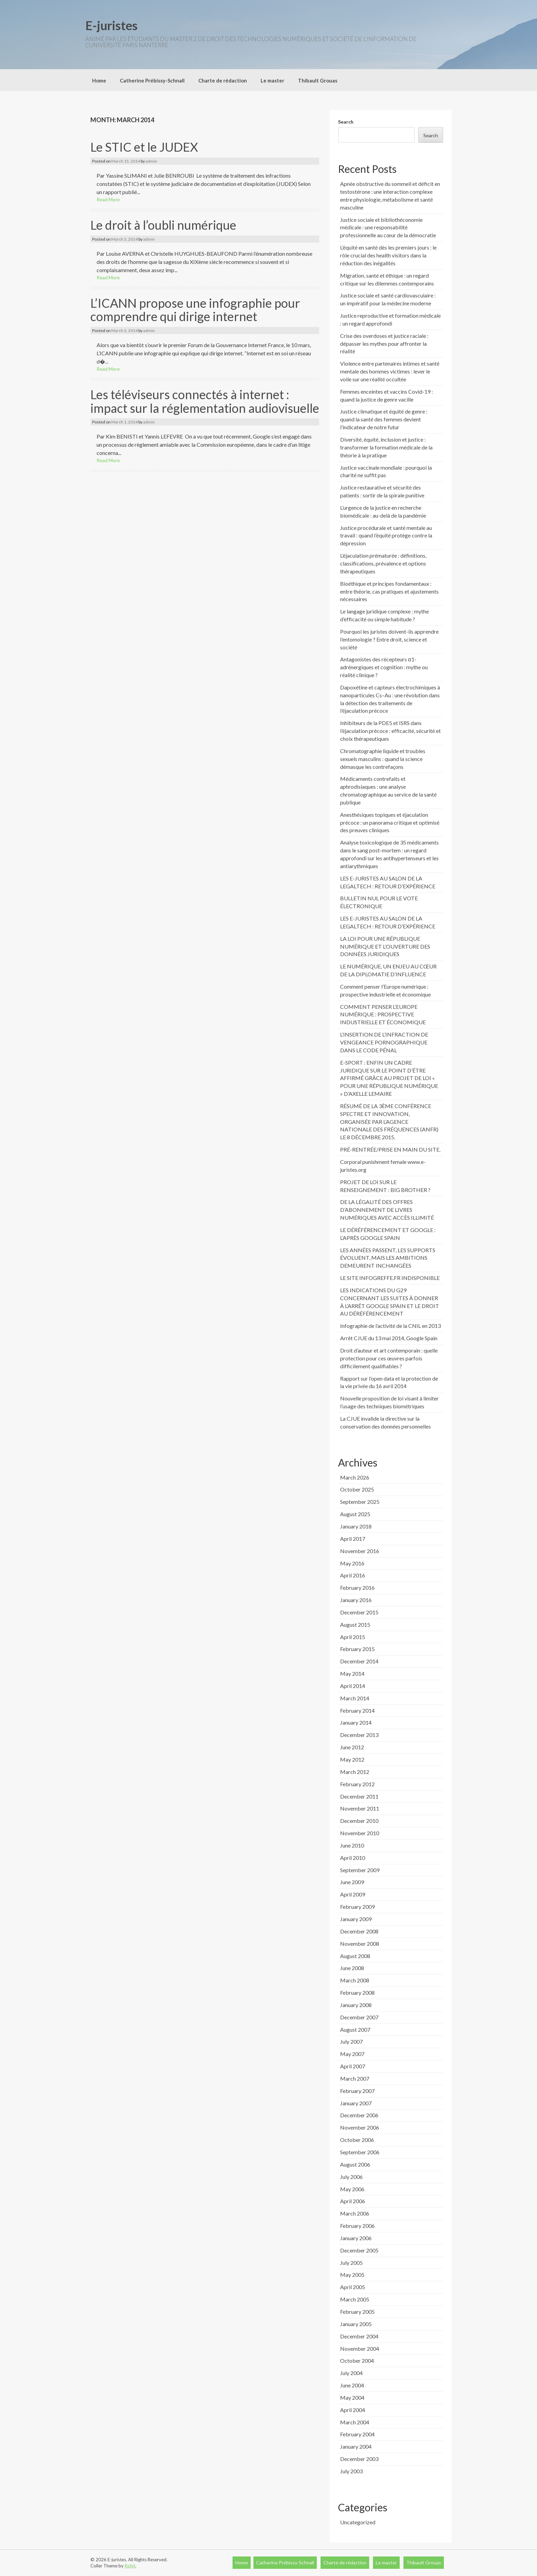  What do you see at coordinates (352, 2189) in the screenshot?
I see `May 2006` at bounding box center [352, 2189].